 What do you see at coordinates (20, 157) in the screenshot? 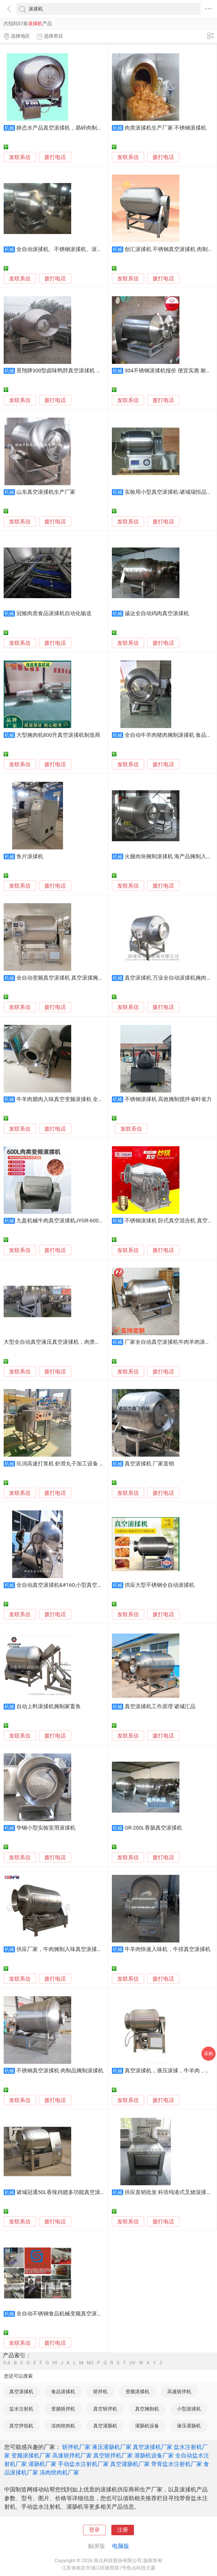
I see `发联系信` at bounding box center [20, 157].